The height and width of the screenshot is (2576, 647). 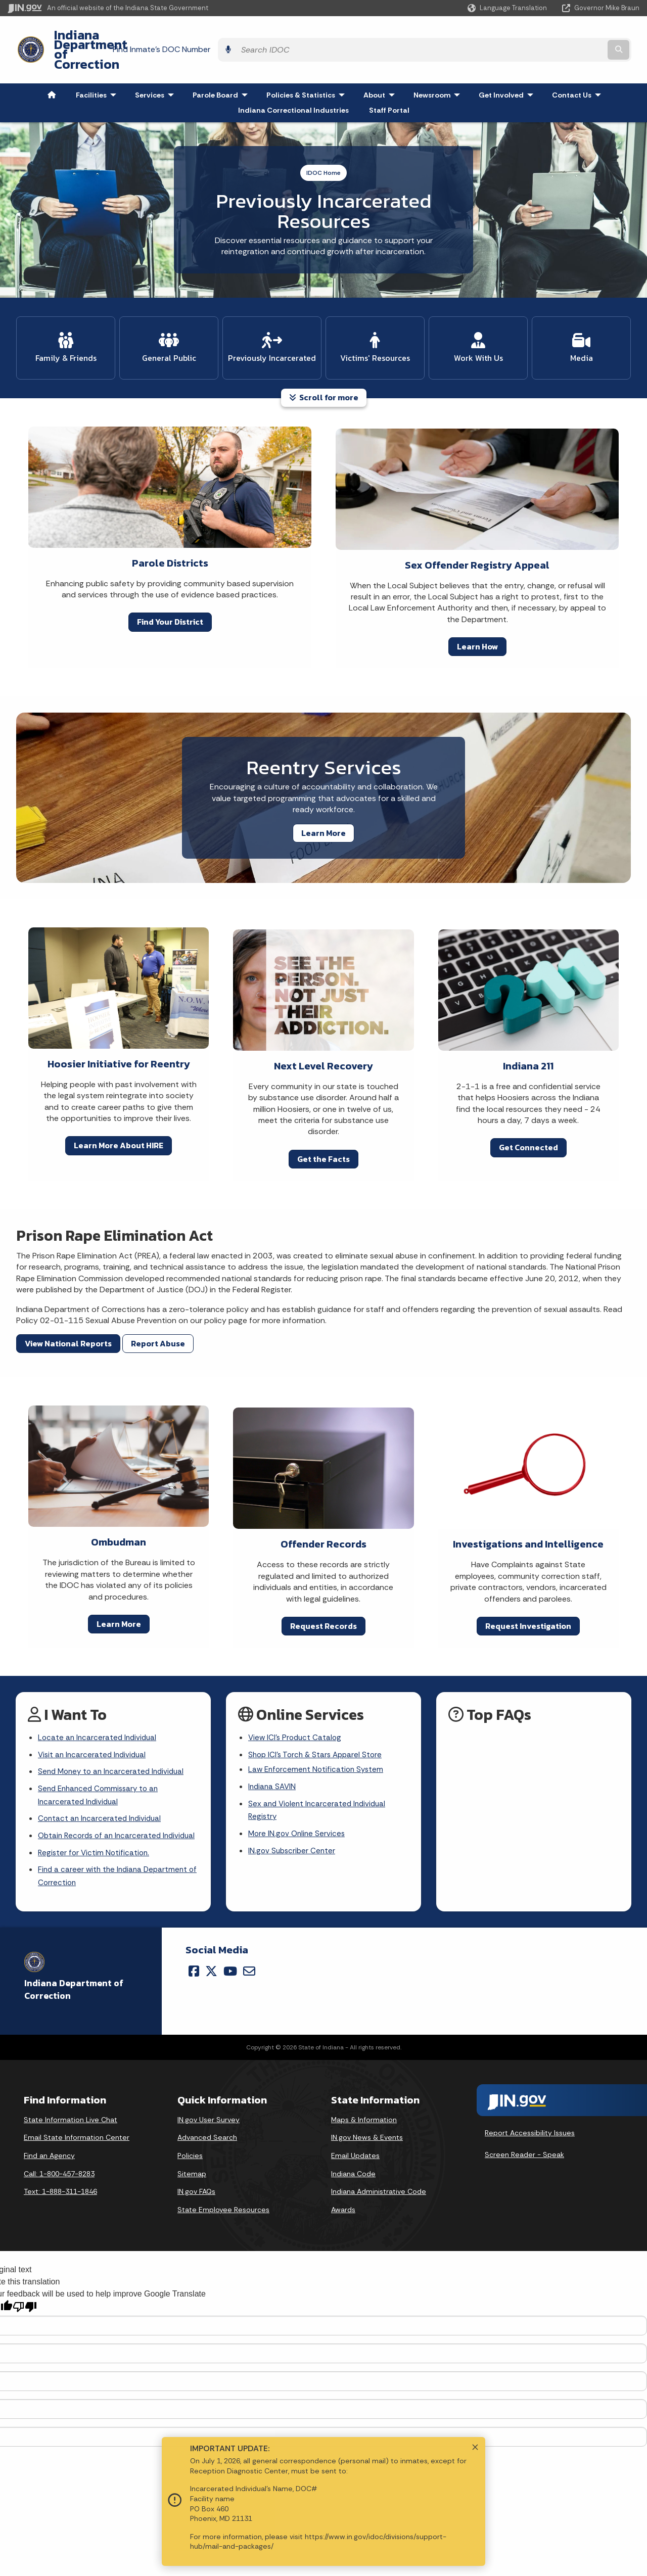 I want to click on Advanced Search, so click(x=207, y=2127).